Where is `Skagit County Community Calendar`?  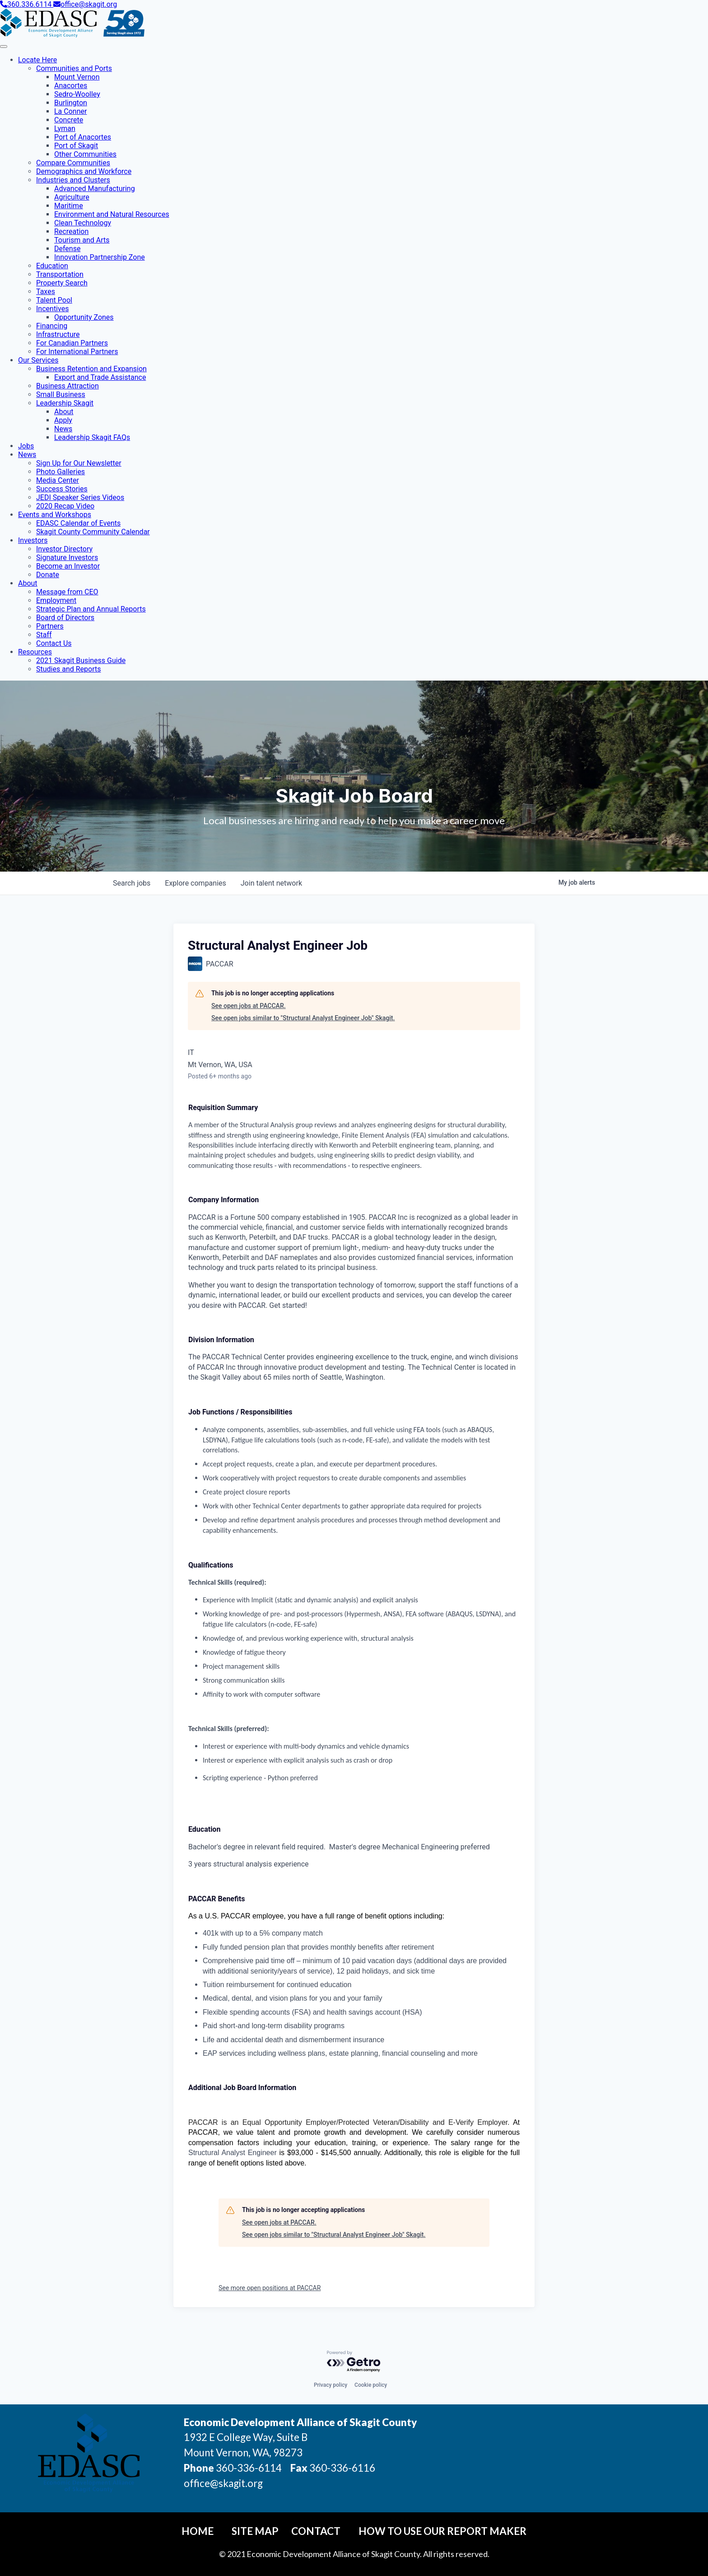
Skagit County Community Calendar is located at coordinates (93, 531).